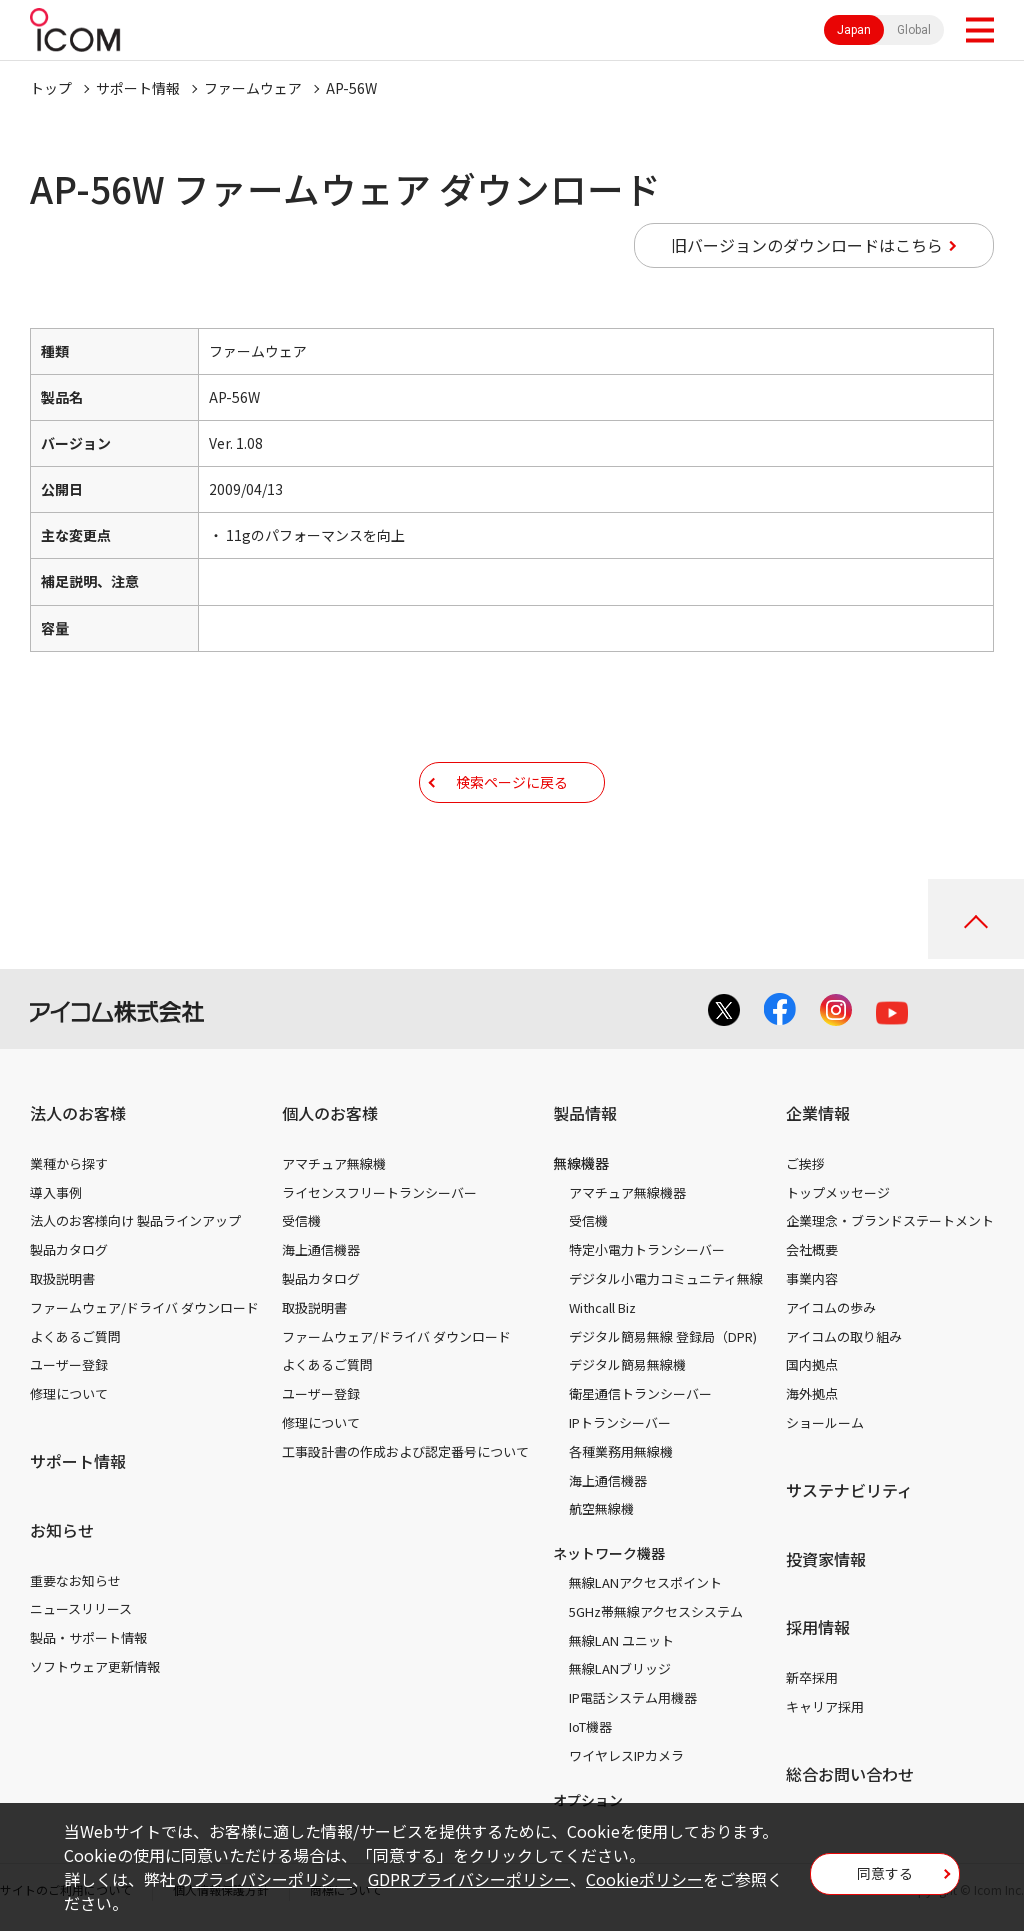 The width and height of the screenshot is (1024, 1931). I want to click on 海外拠点, so click(812, 1393).